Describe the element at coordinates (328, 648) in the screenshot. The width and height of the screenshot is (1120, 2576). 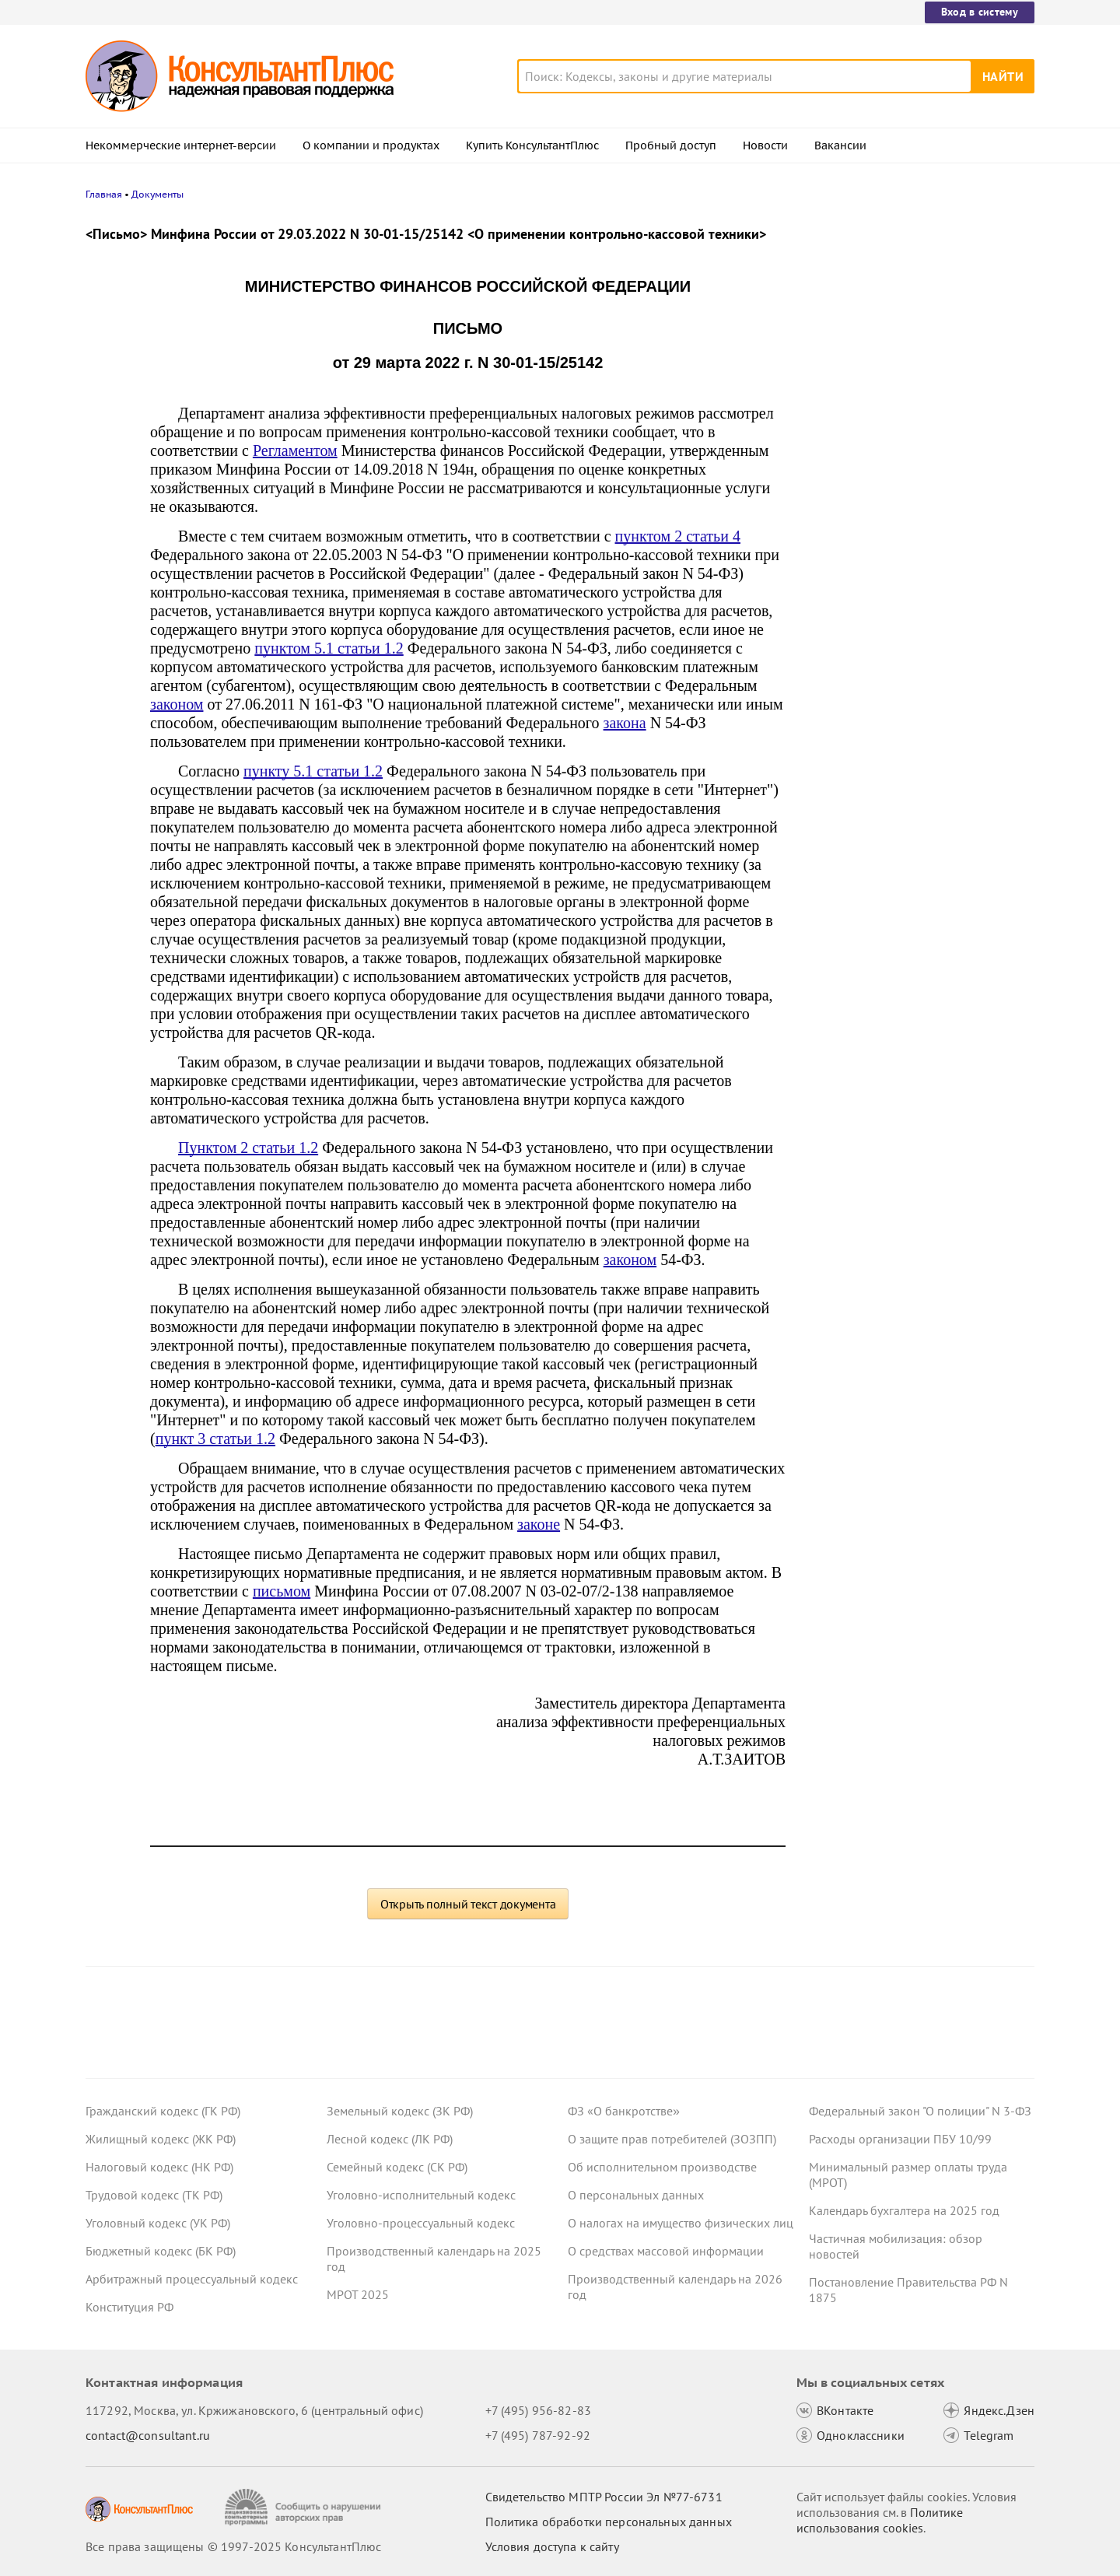
I see `пунктом 5.1 статьи 1.2` at that location.